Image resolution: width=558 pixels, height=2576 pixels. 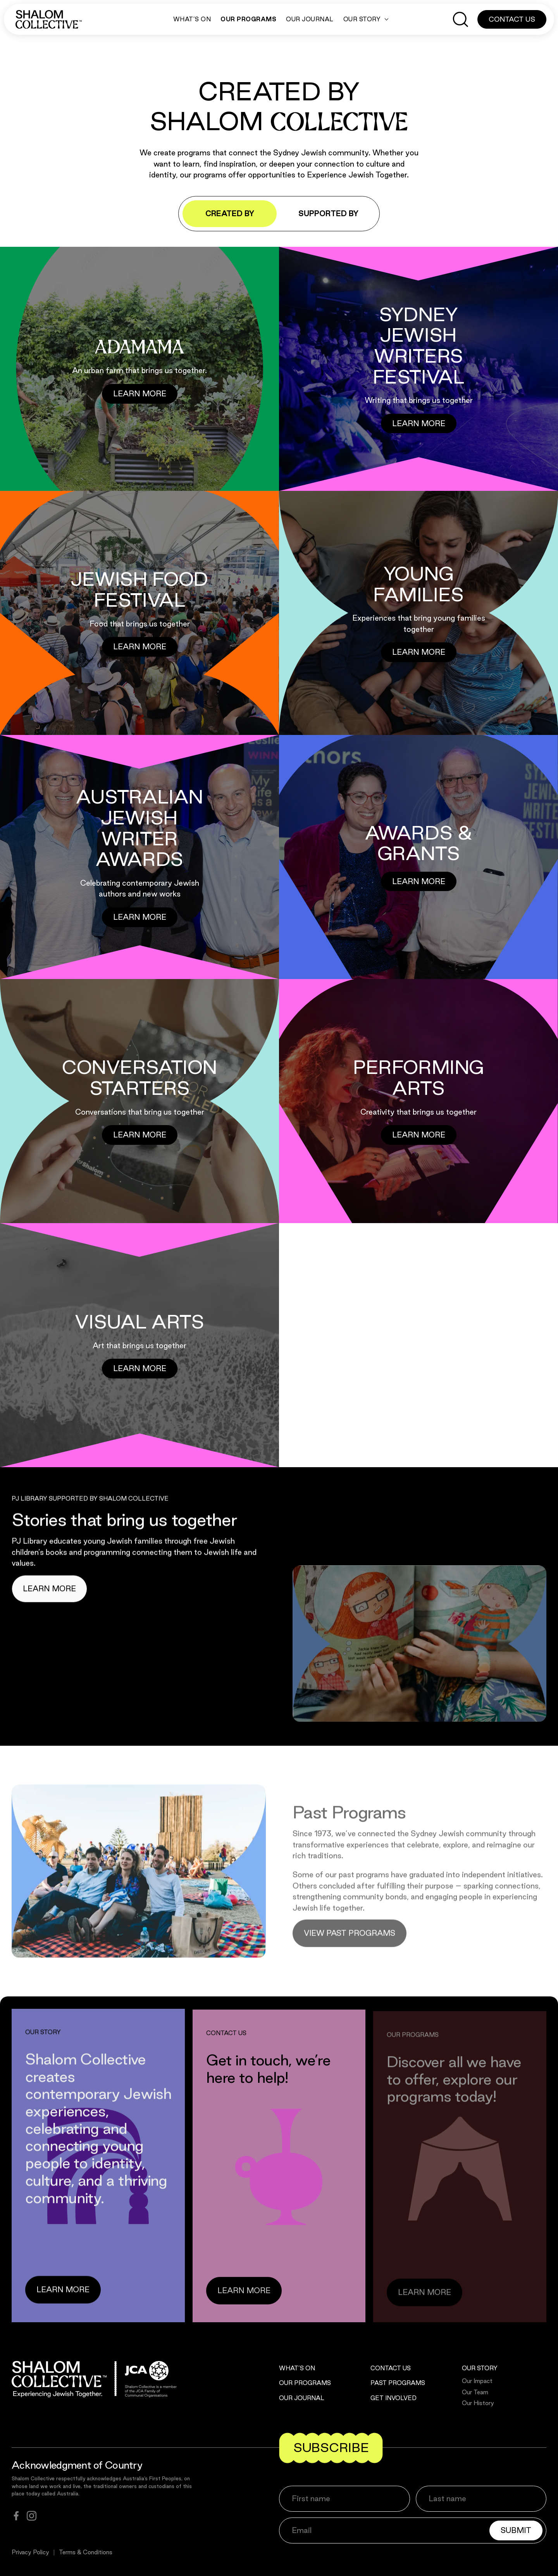 I want to click on [instagram], so click(x=31, y=2516).